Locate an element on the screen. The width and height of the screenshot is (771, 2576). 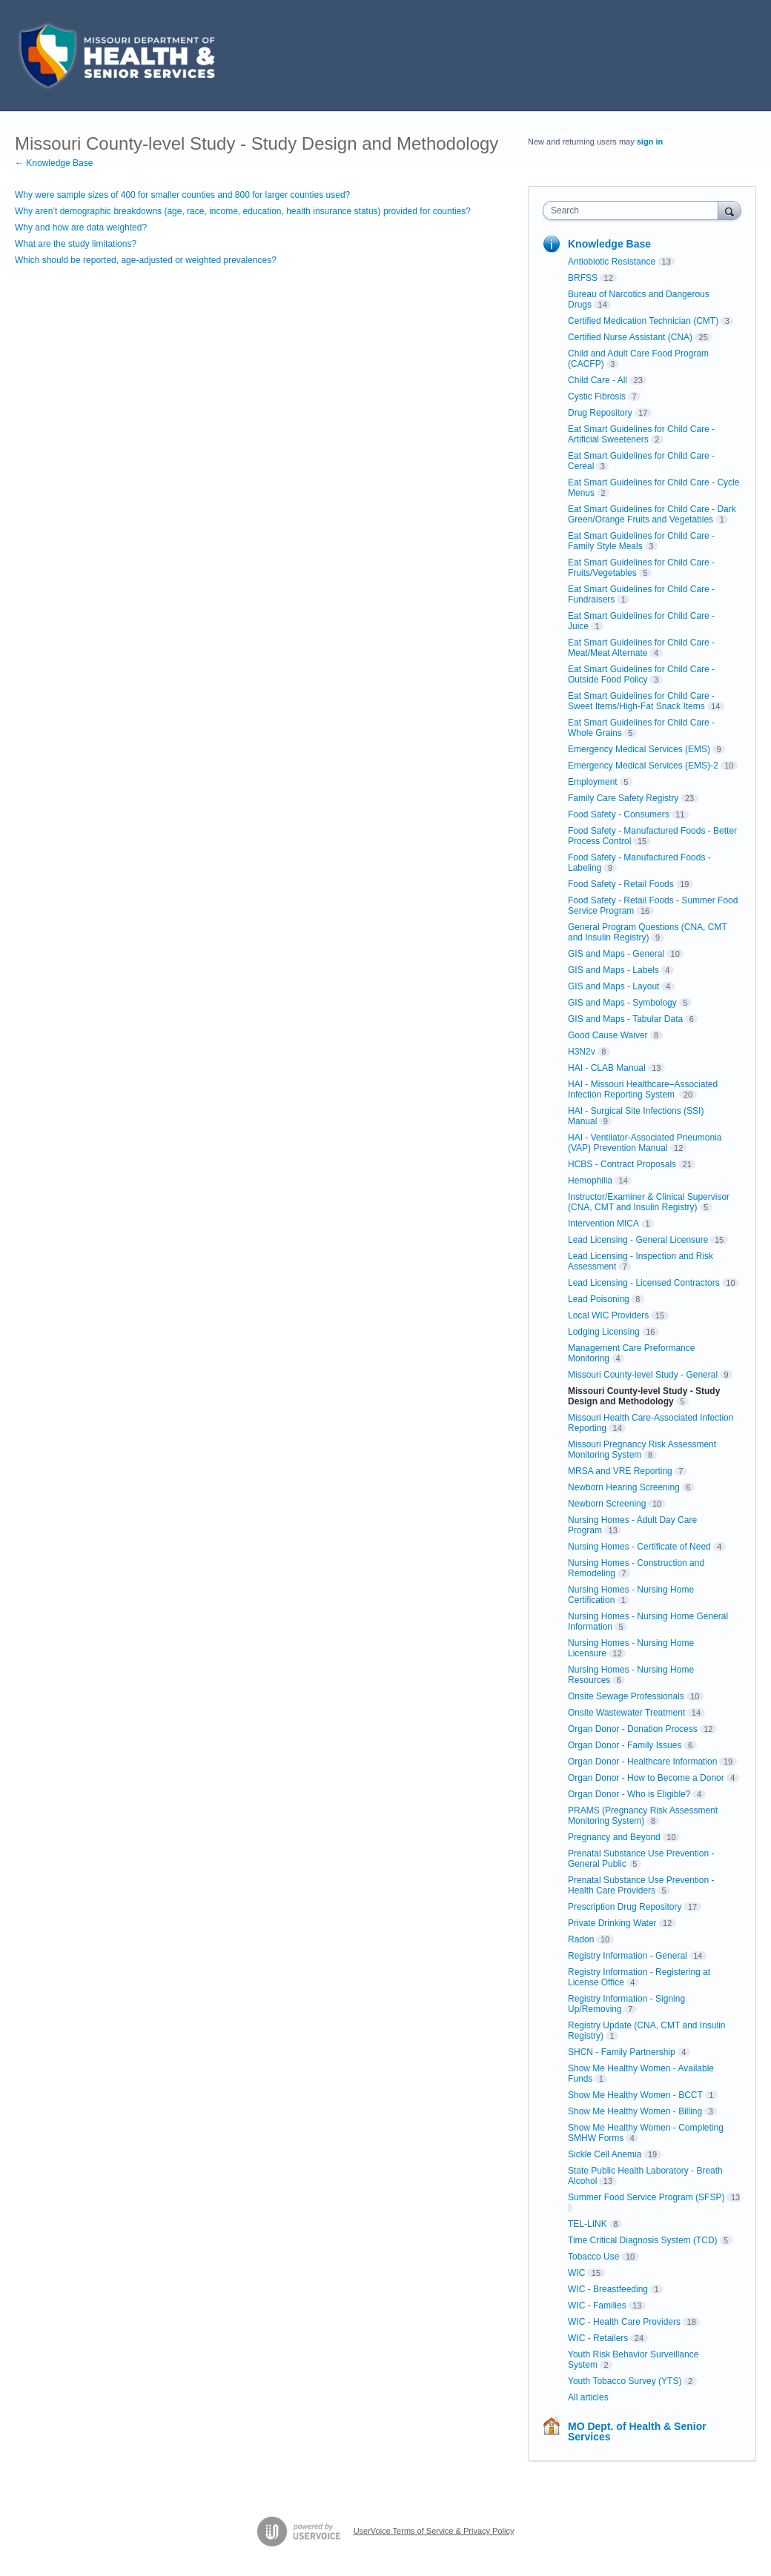
Missouri County-level Study - Study Design and Methodology is located at coordinates (644, 1396).